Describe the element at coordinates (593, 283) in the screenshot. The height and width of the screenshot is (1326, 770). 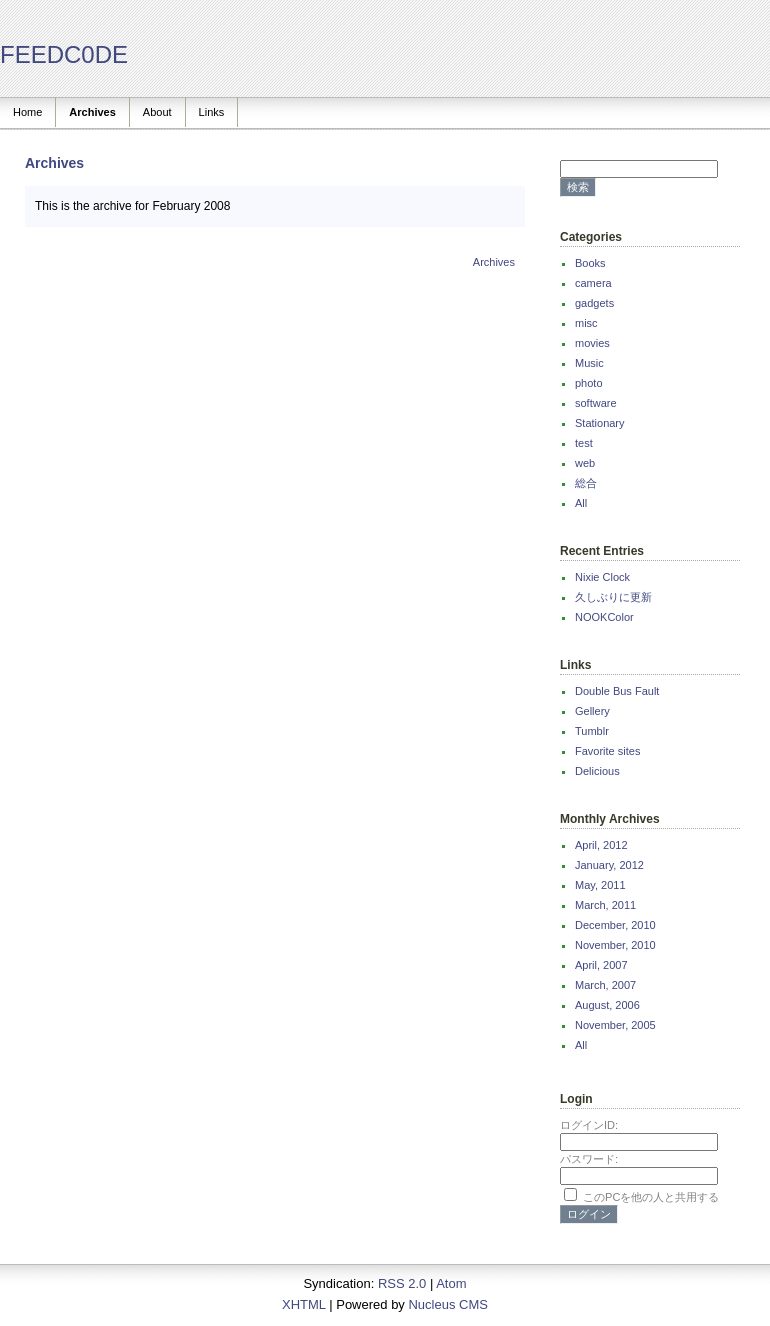
I see `camera` at that location.